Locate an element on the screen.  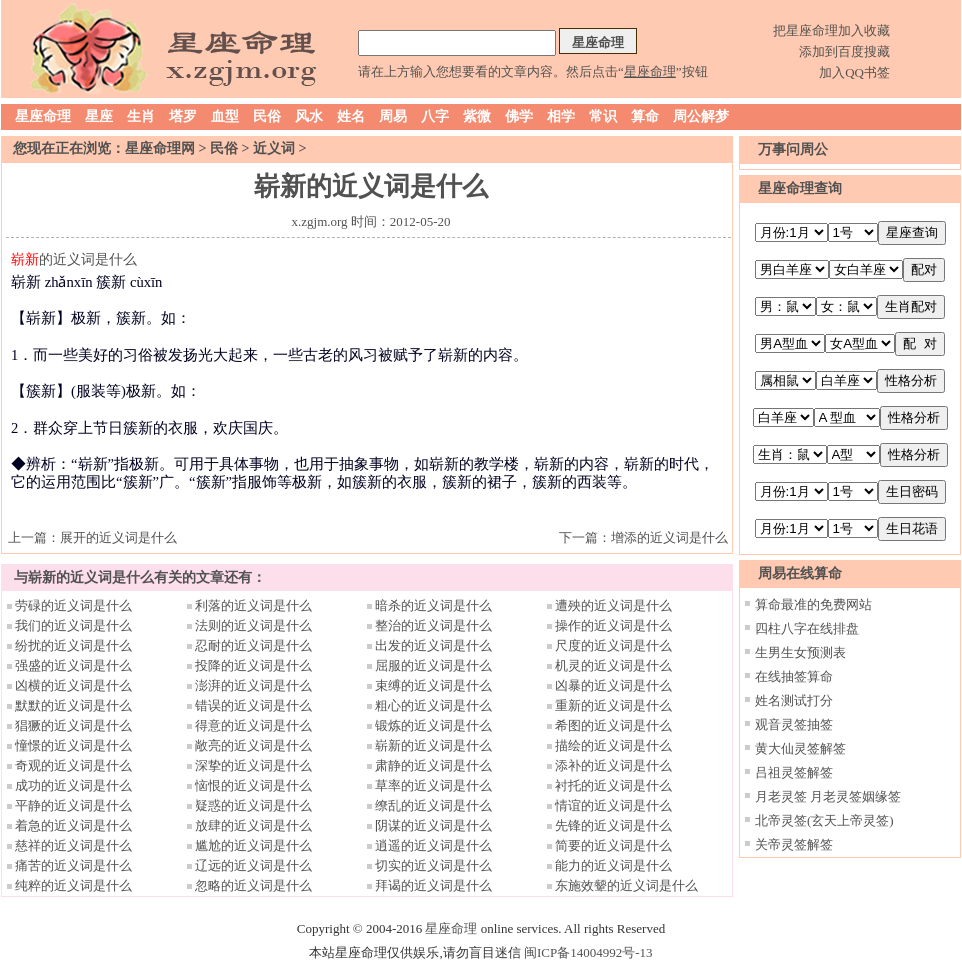
错误的近义词是什么 is located at coordinates (253, 705).